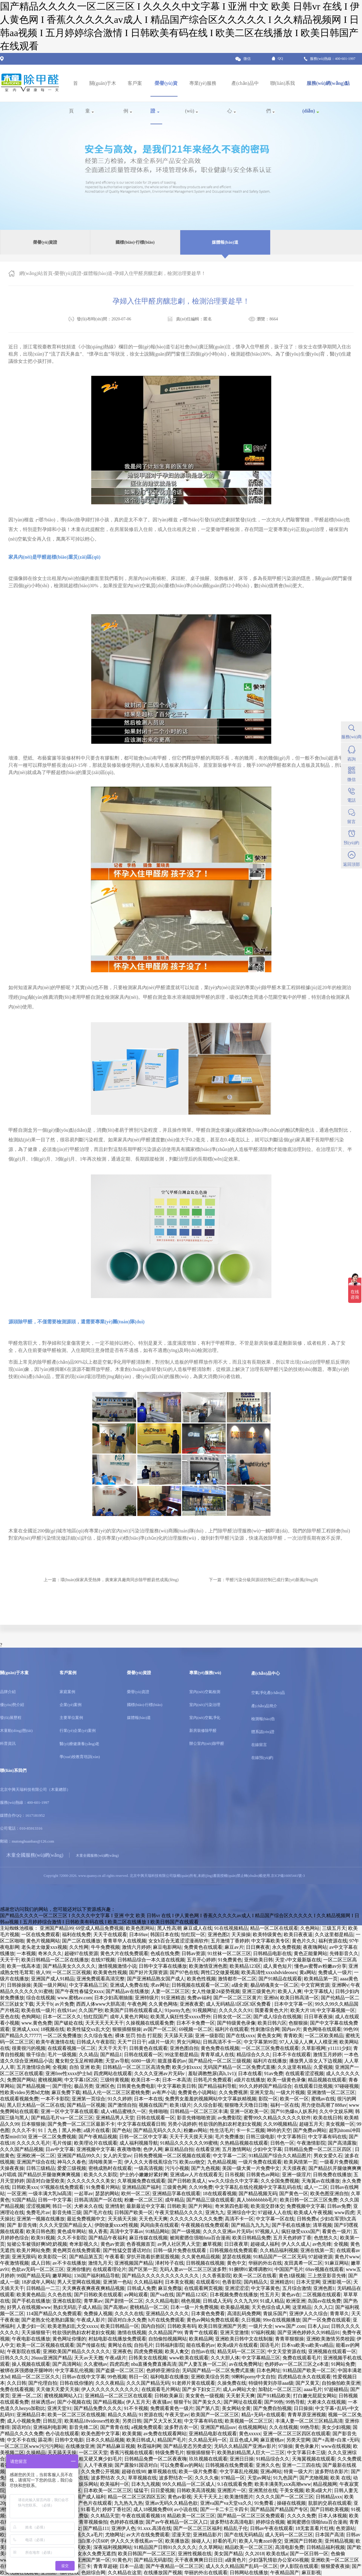  What do you see at coordinates (157, 2130) in the screenshot?
I see `国产精品无码久久久久` at bounding box center [157, 2130].